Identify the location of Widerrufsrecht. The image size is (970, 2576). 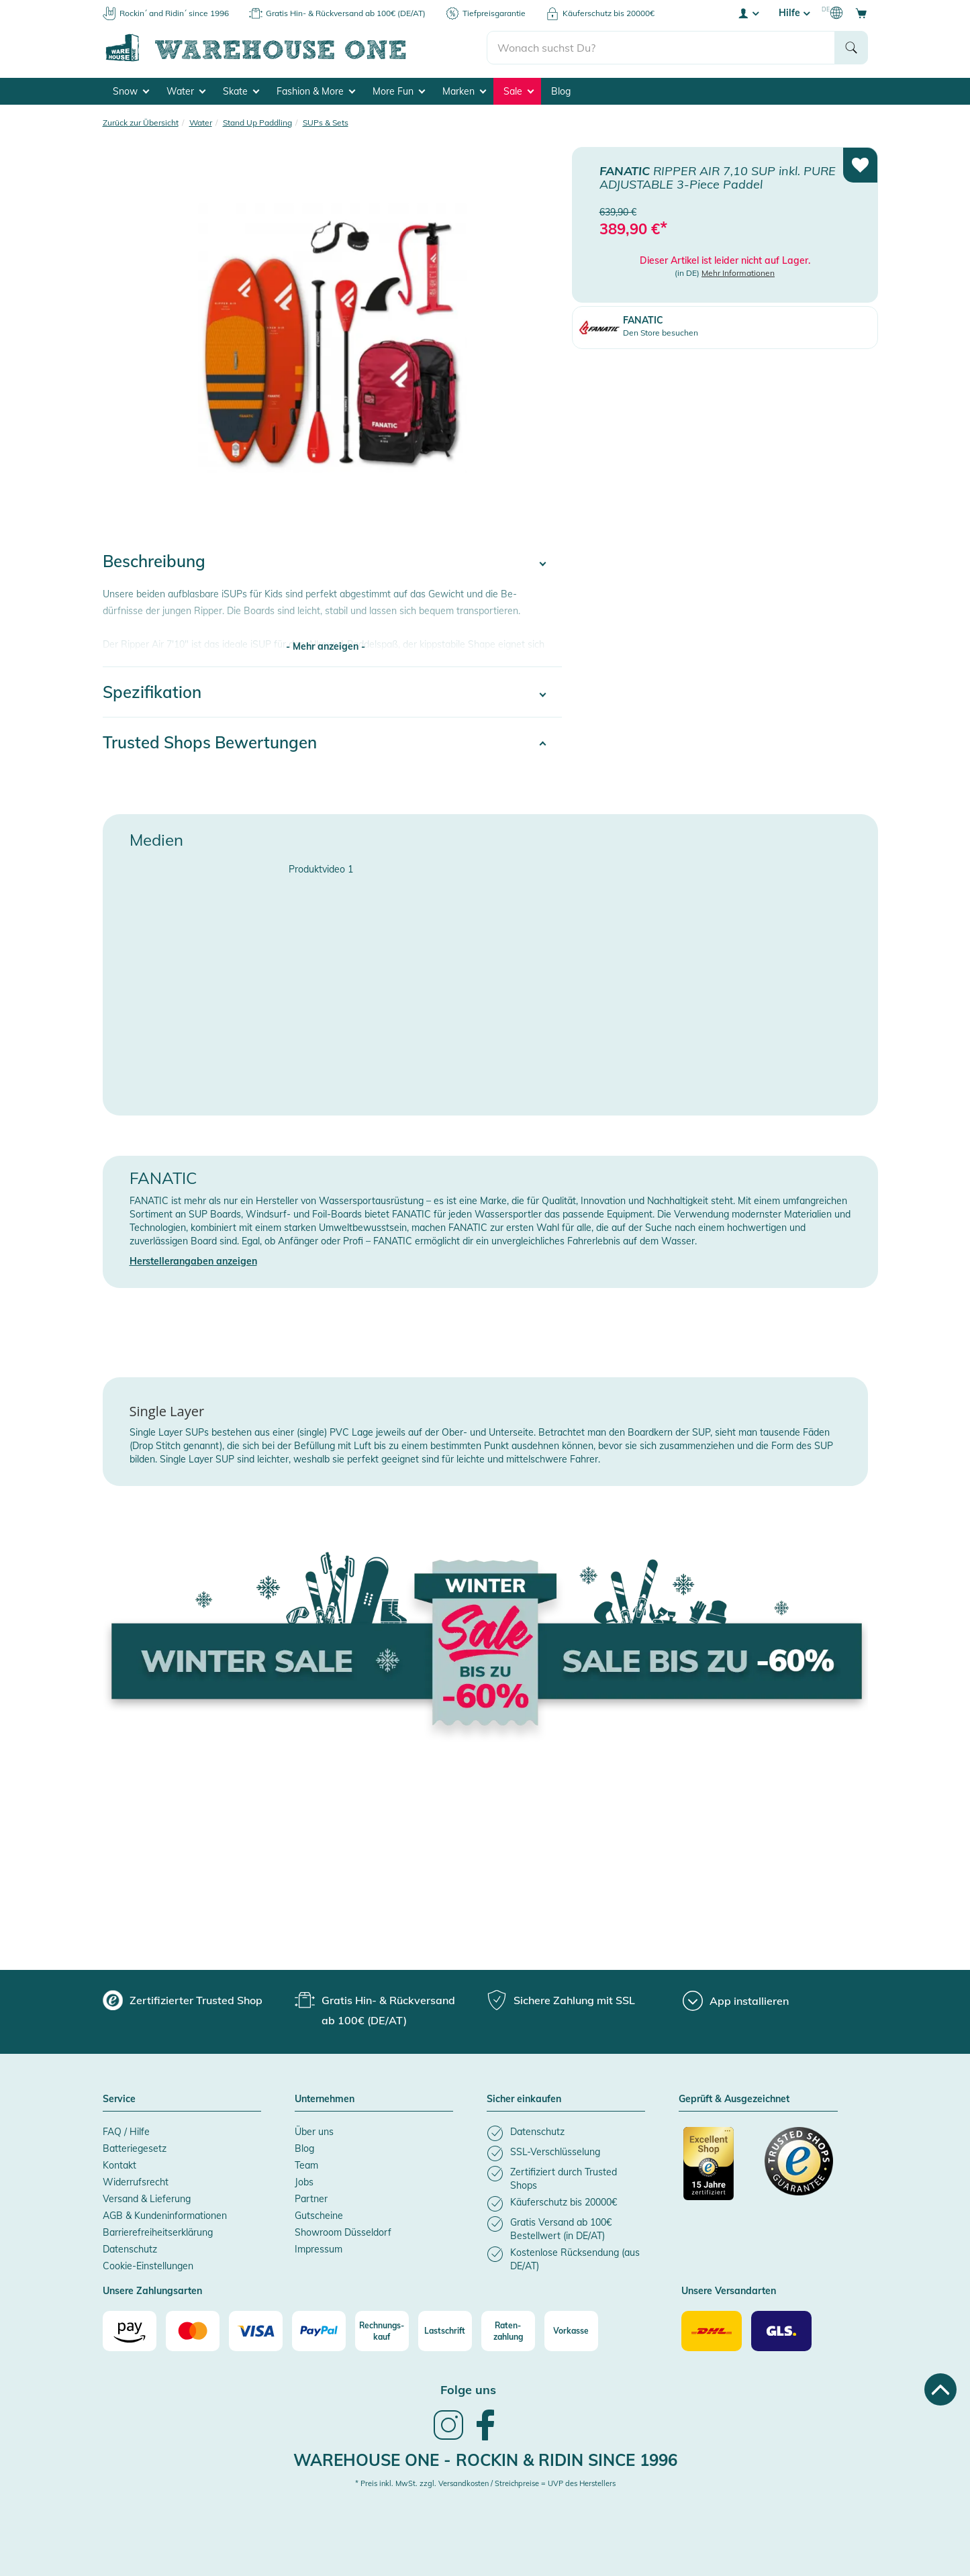
(135, 2182).